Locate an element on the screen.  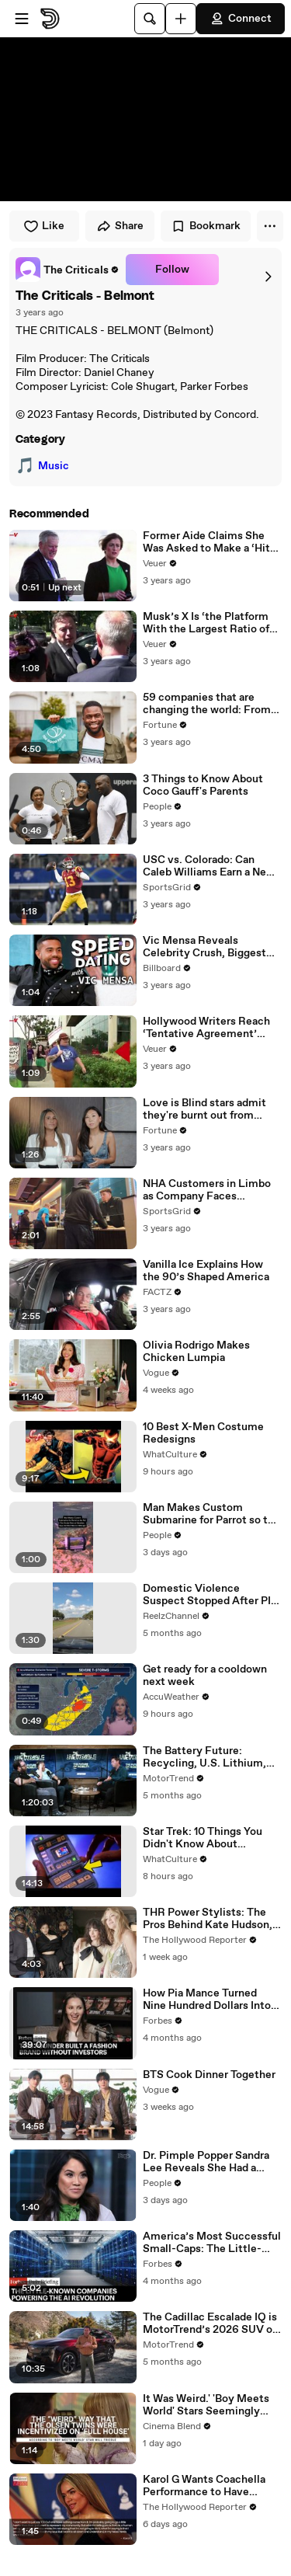
How Pia Mance Turned Nine Hundred Dollars Into $10 Million In Sales At Heaven Mayhem is located at coordinates (207, 1999).